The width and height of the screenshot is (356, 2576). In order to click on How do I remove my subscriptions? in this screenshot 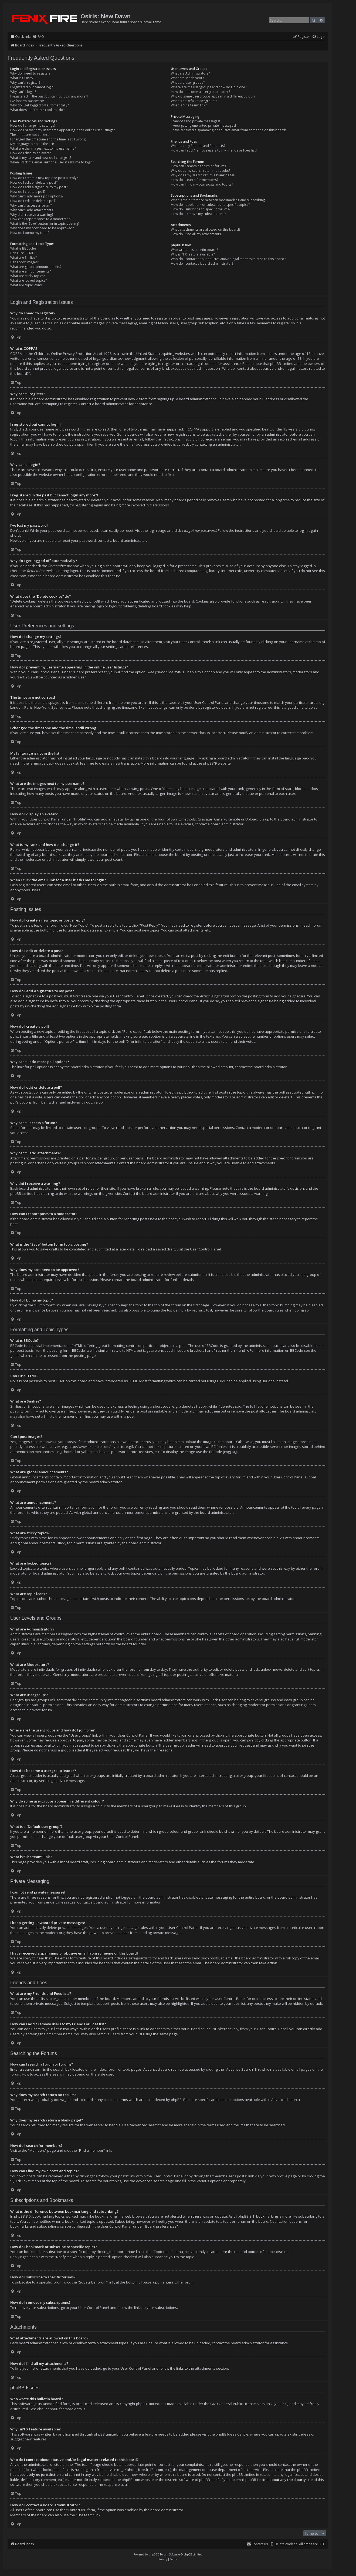, I will do `click(198, 214)`.